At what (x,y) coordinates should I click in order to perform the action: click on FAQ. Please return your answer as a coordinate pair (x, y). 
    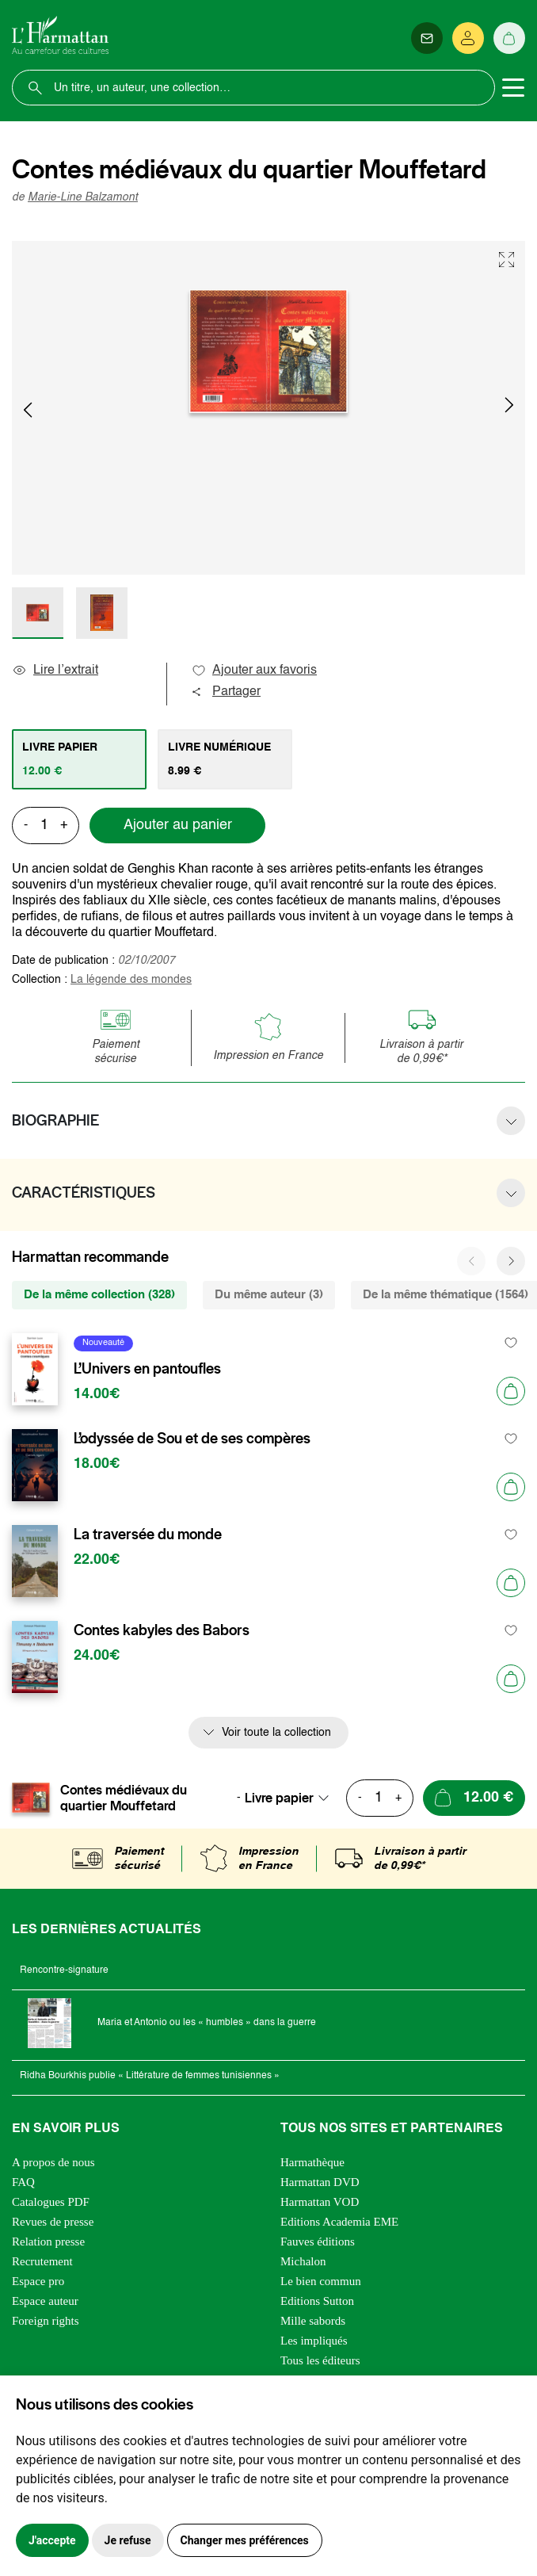
    Looking at the image, I should click on (23, 2182).